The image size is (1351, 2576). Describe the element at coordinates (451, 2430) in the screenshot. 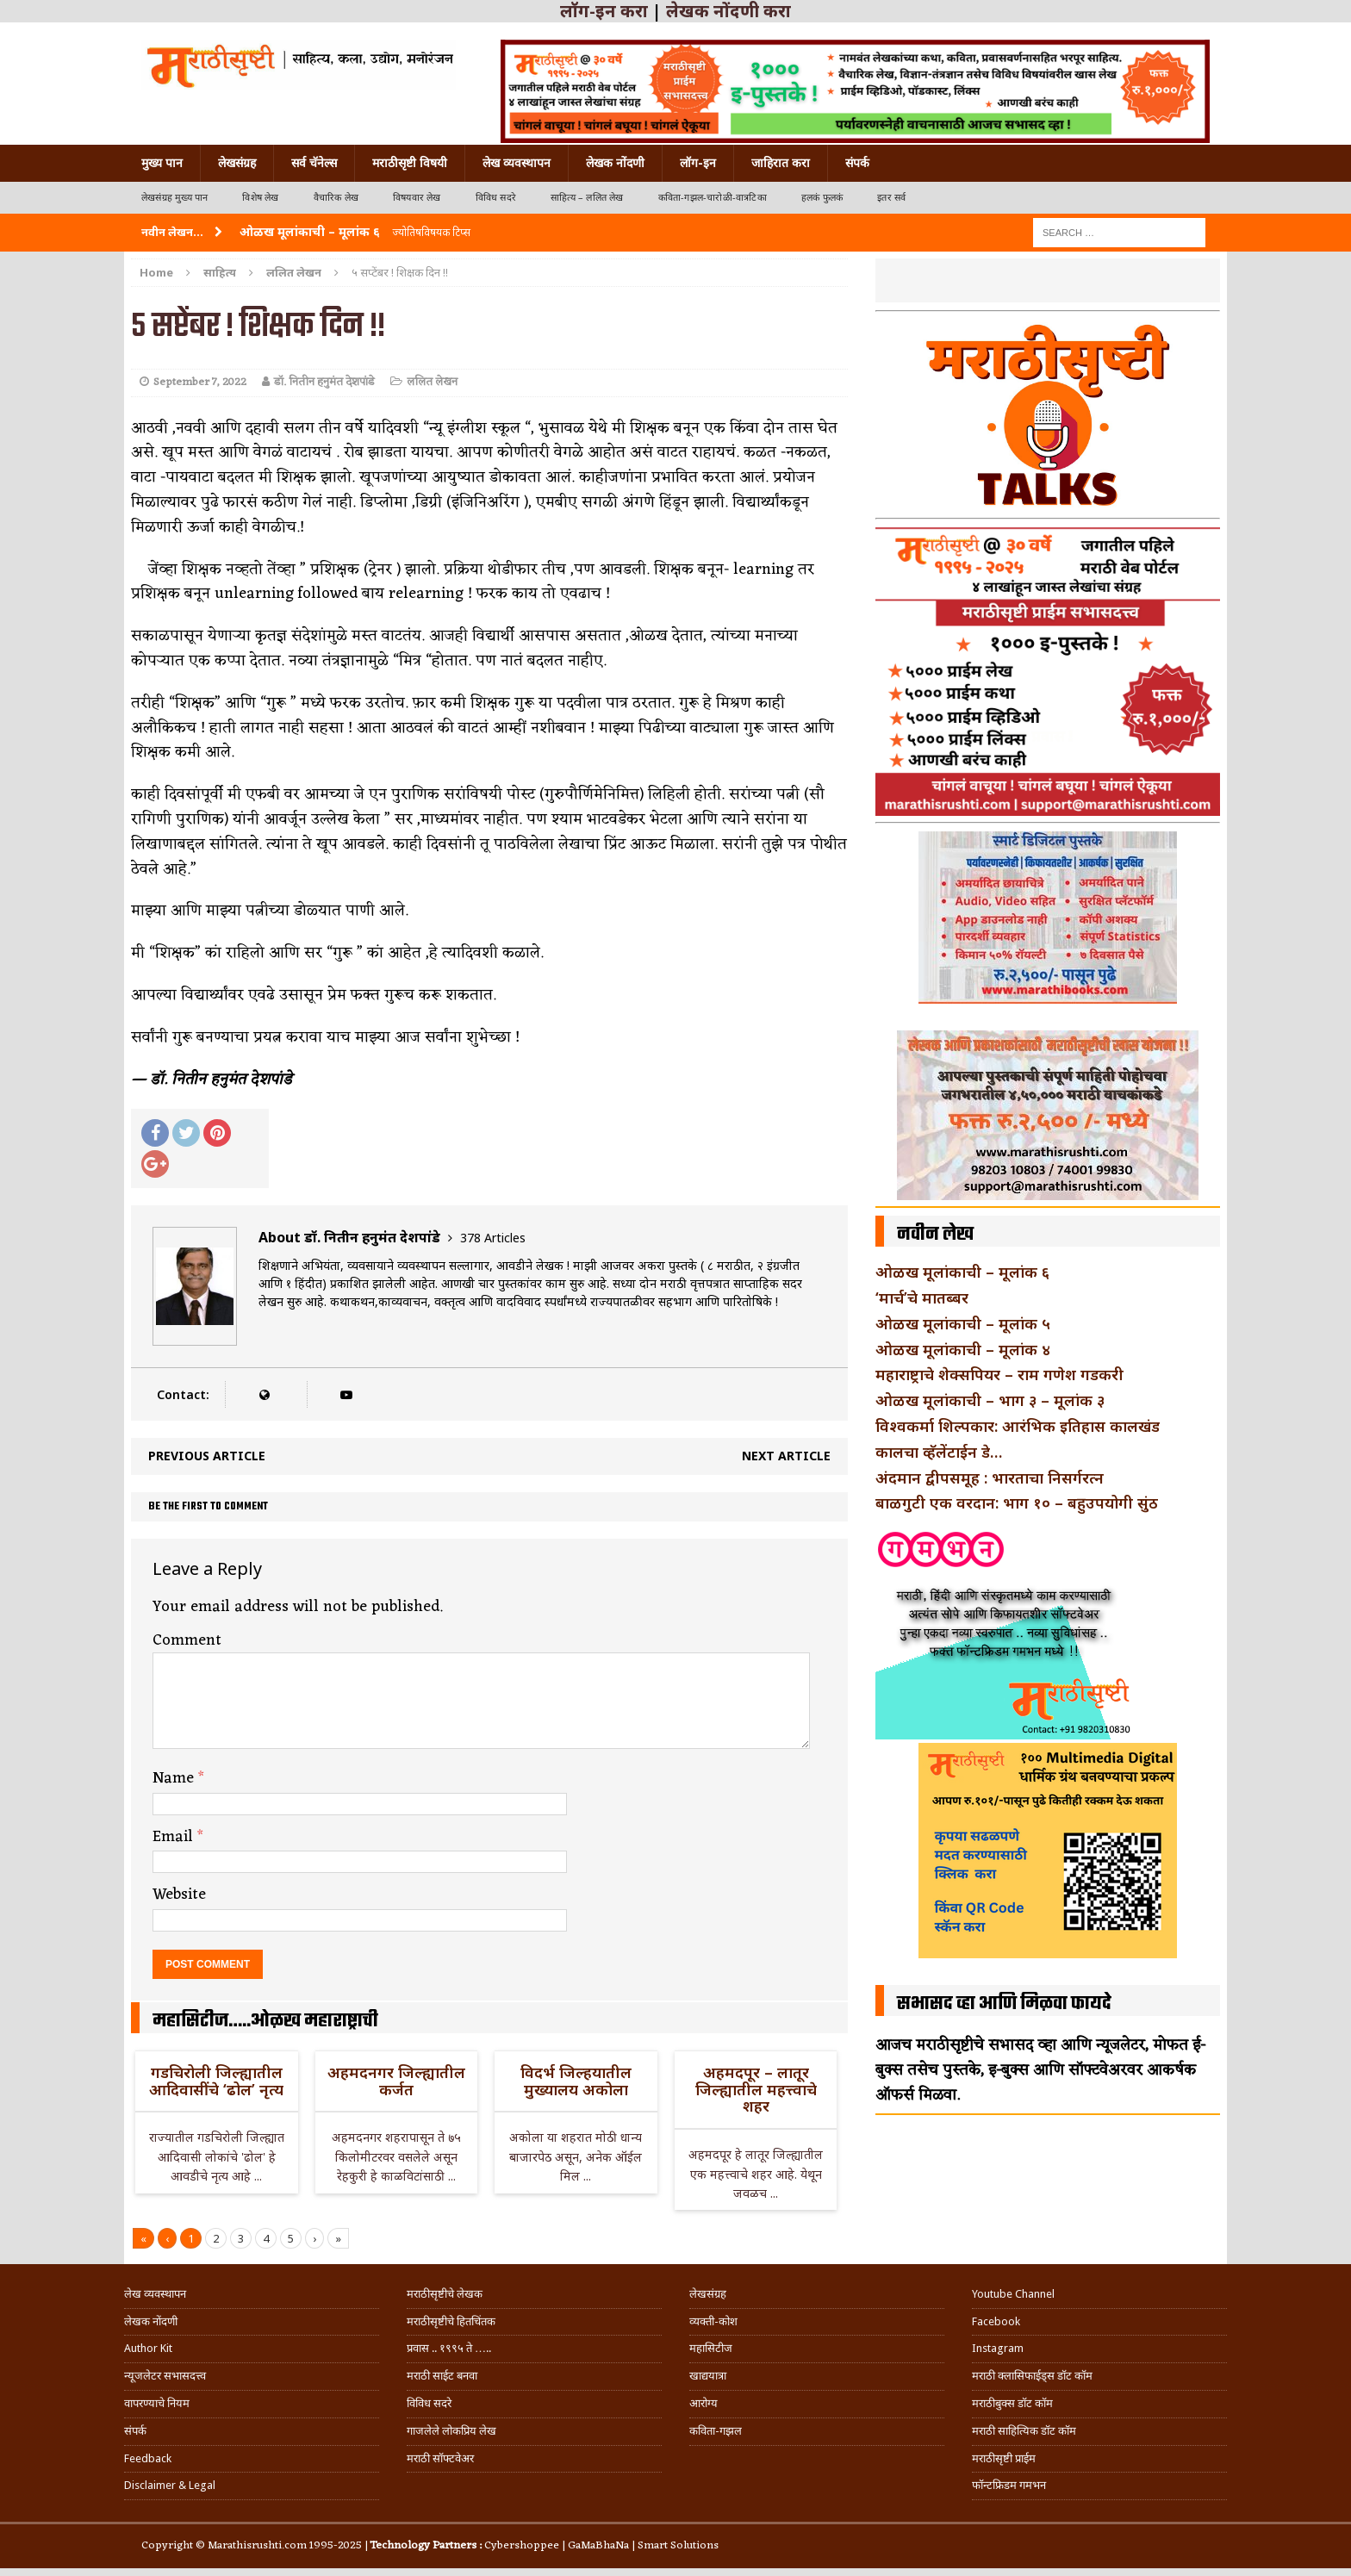

I see `गाजलेले लोकप्रिय लेख` at that location.